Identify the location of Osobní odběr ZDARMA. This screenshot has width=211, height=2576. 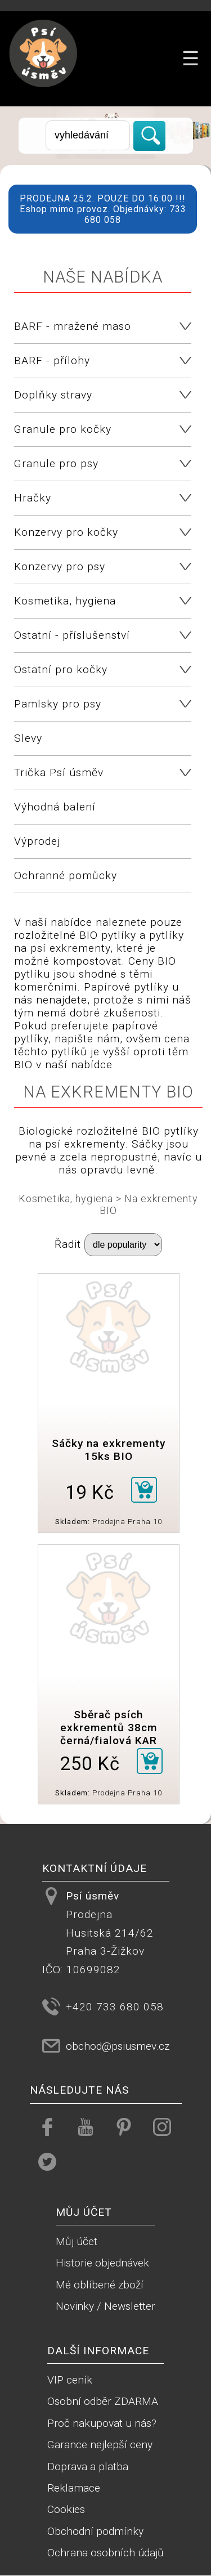
(102, 2401).